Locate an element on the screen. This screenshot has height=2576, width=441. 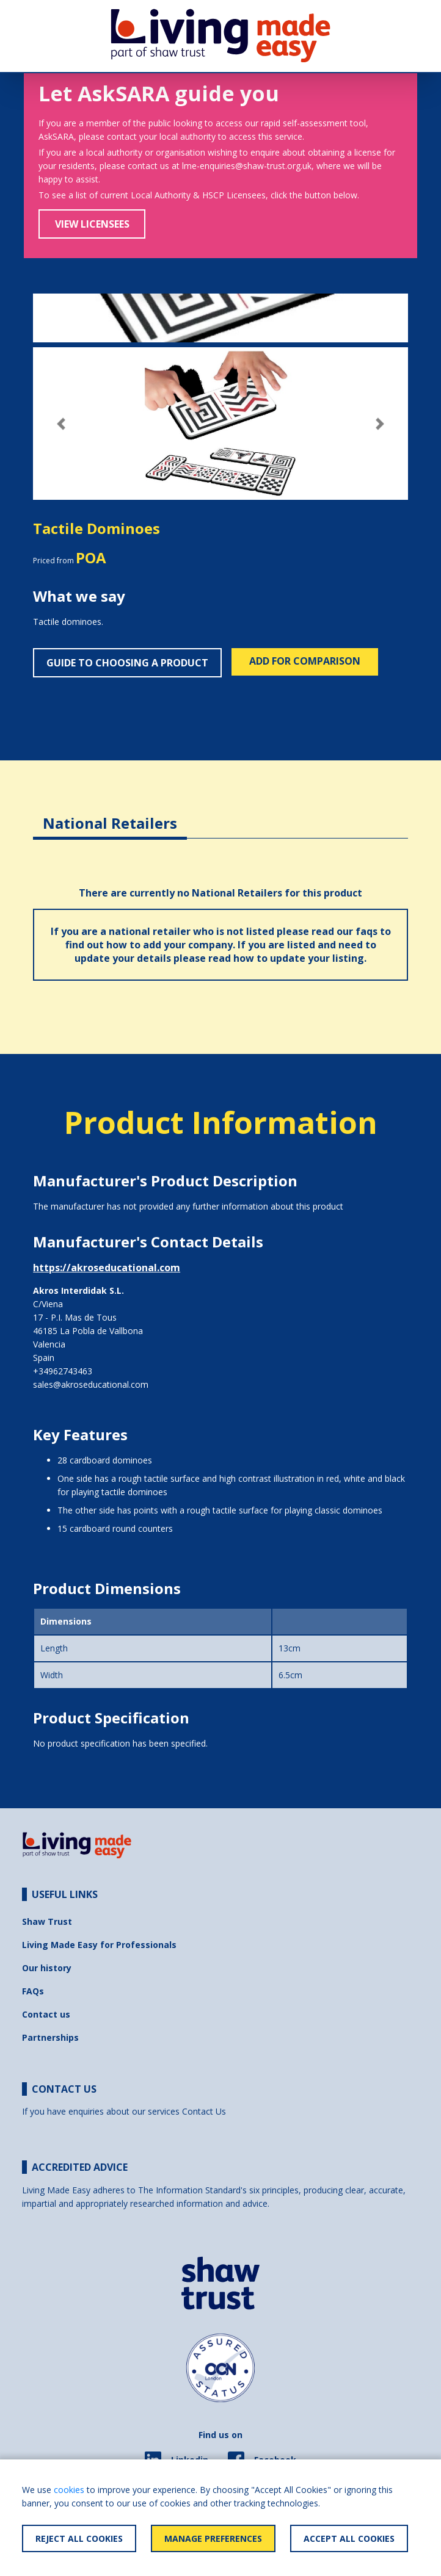
Manage Preferences is located at coordinates (213, 2538).